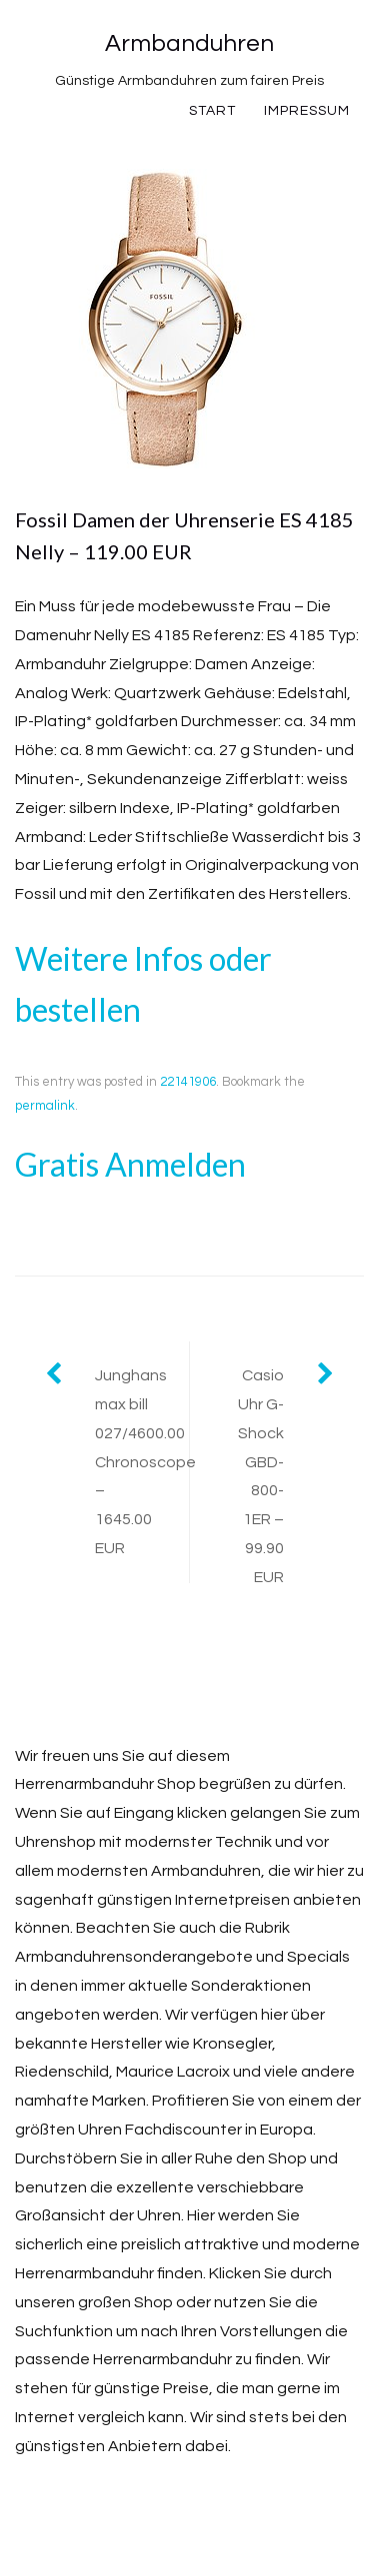 This screenshot has height=2576, width=379. I want to click on Junghans max bill 027/4600.00 Chronoscope – 1645.00 EUR, so click(142, 1461).